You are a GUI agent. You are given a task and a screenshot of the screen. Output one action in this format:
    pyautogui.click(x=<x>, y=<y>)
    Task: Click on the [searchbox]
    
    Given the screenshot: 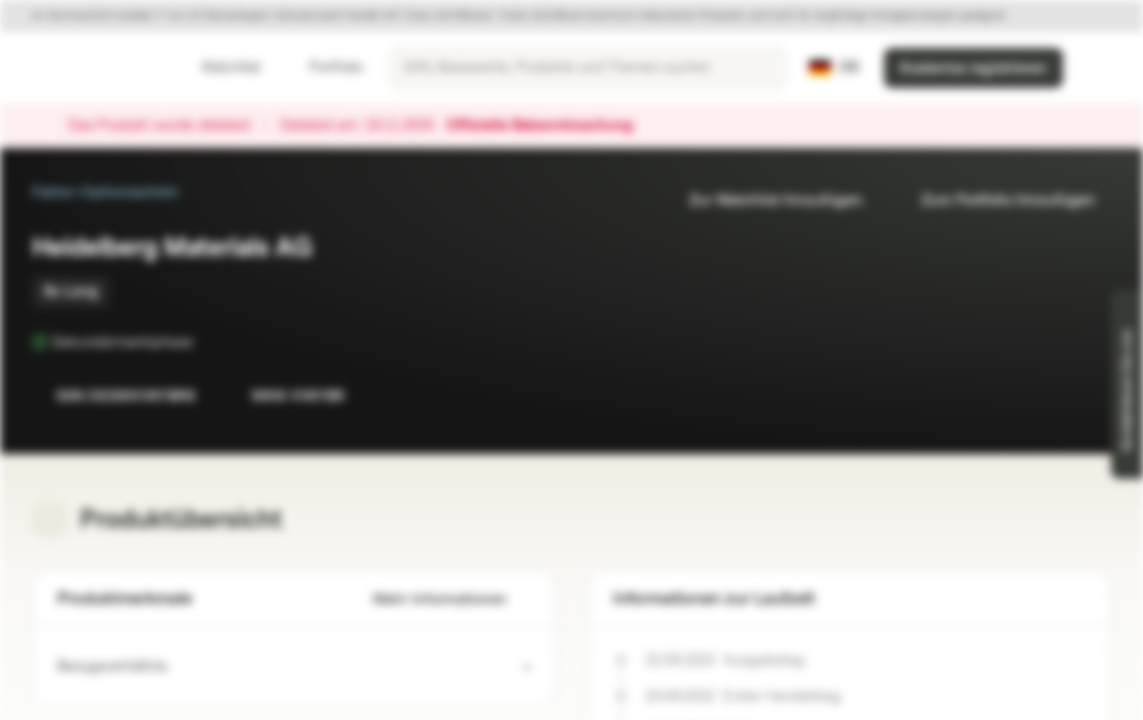 What is the action you would take?
    pyautogui.click(x=588, y=68)
    